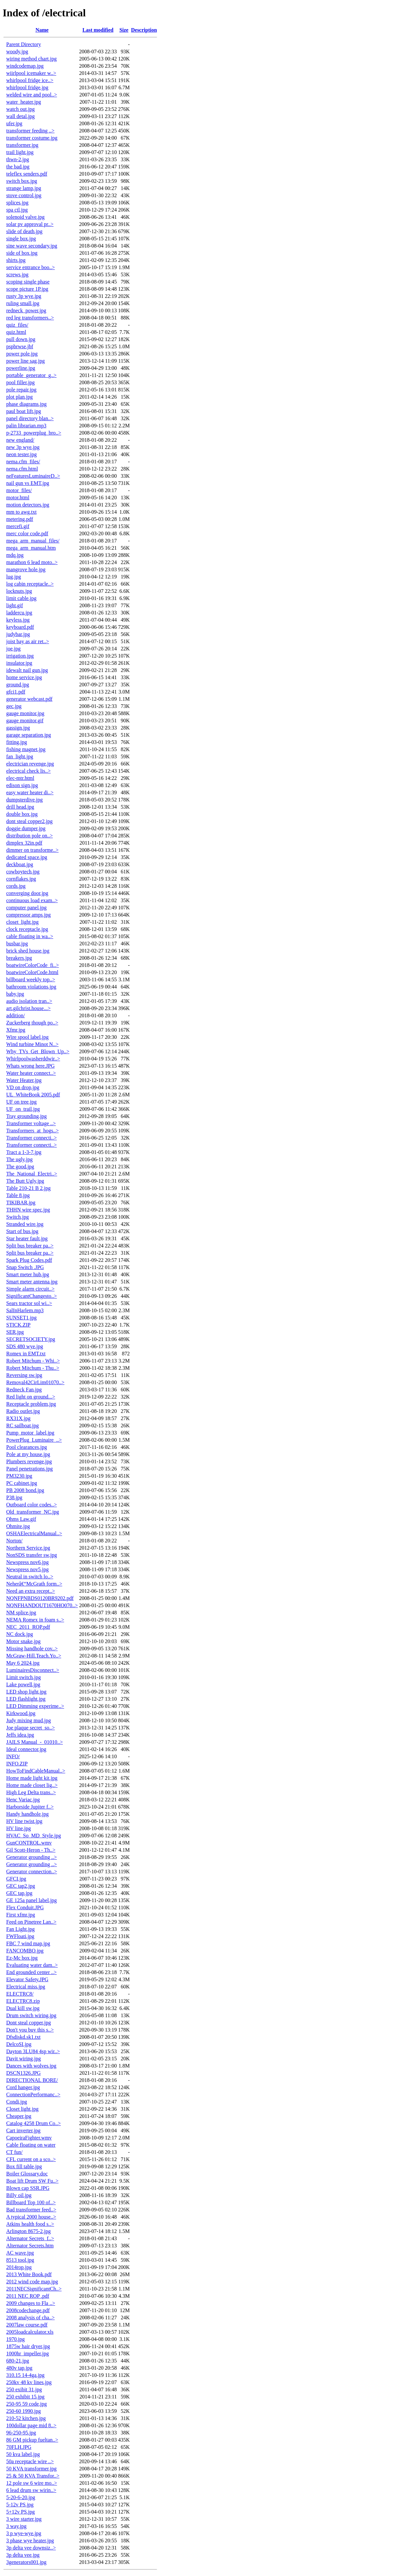  What do you see at coordinates (26, 1749) in the screenshot?
I see `Ideal connector.jpg` at bounding box center [26, 1749].